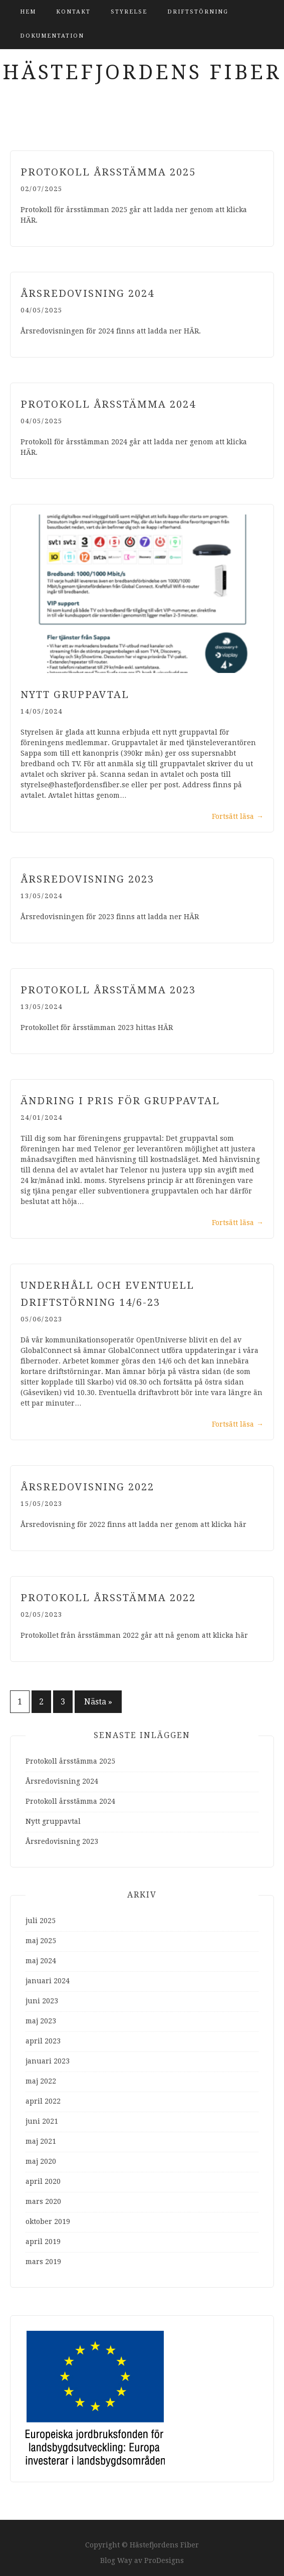 The height and width of the screenshot is (2576, 284). I want to click on Protokoll årsstämma 2025, so click(108, 172).